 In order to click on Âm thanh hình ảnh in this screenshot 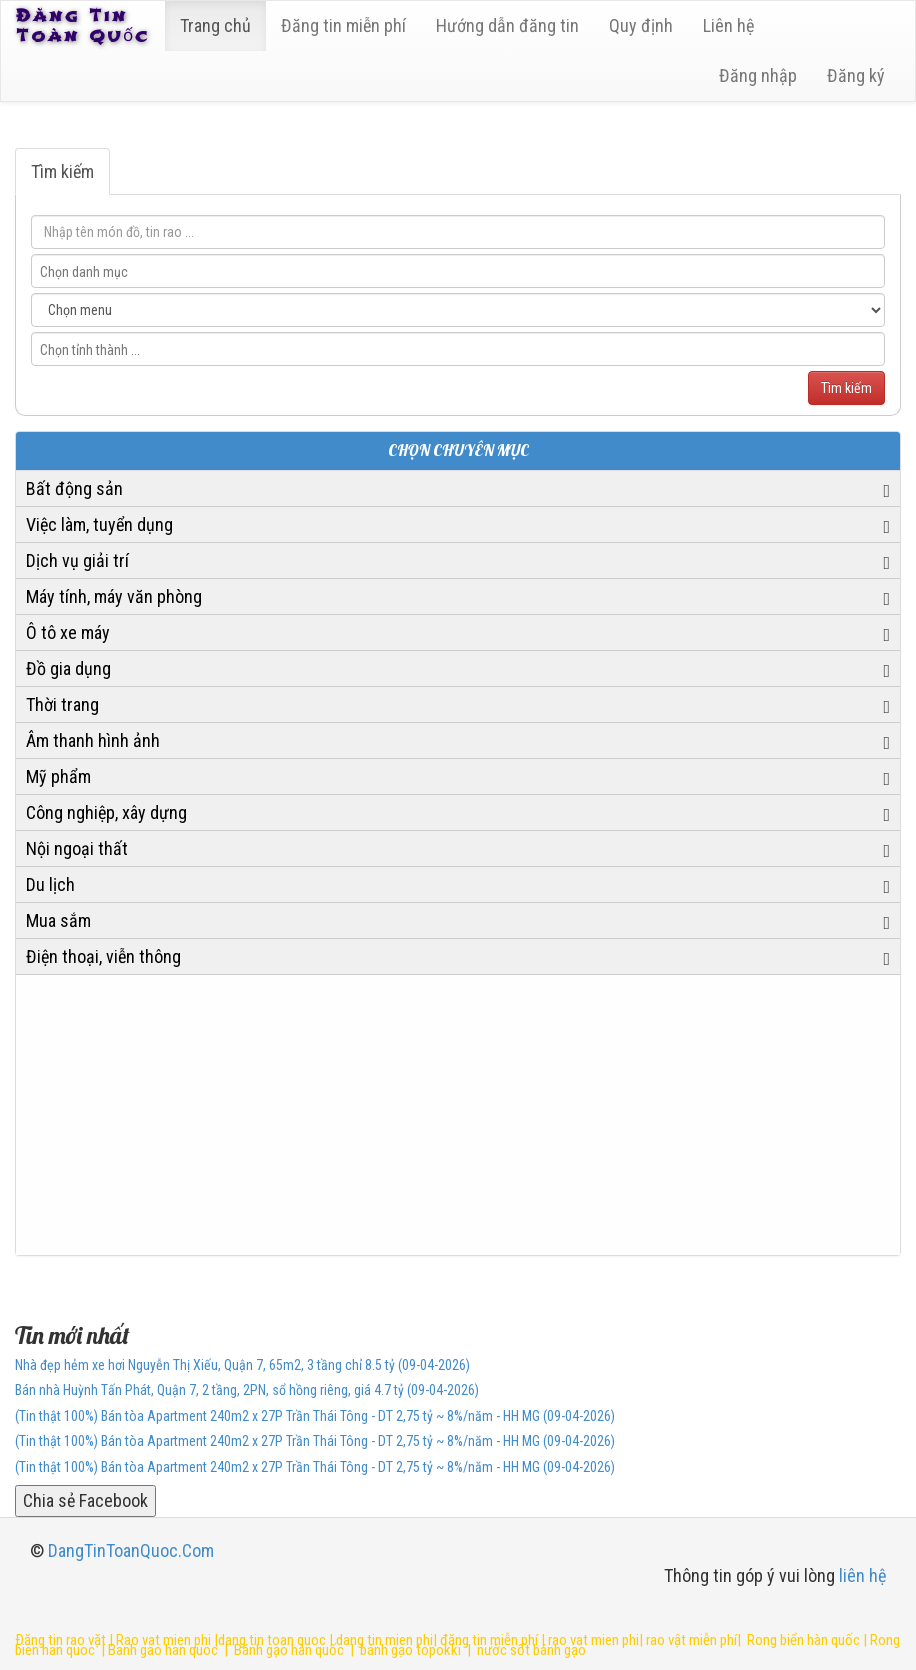, I will do `click(93, 740)`.